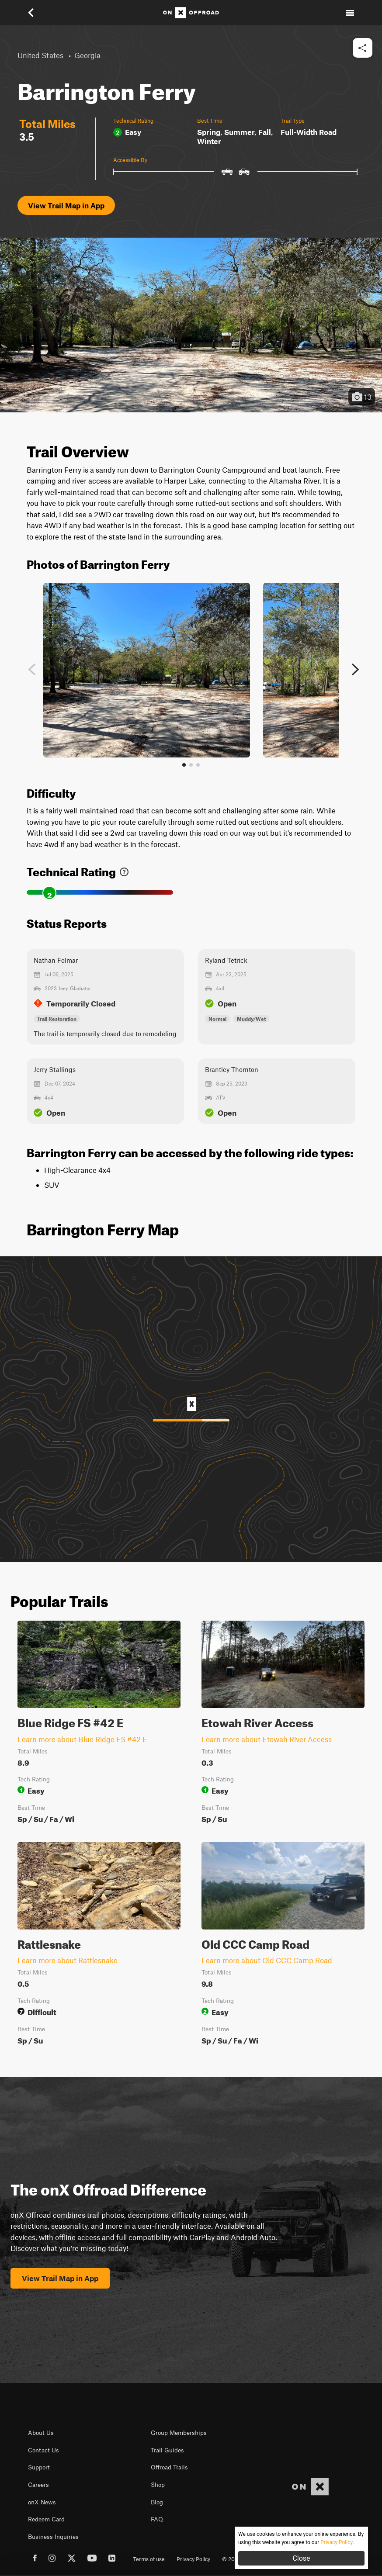 This screenshot has height=2576, width=382. I want to click on Learn more about Rattlesnake, so click(67, 1960).